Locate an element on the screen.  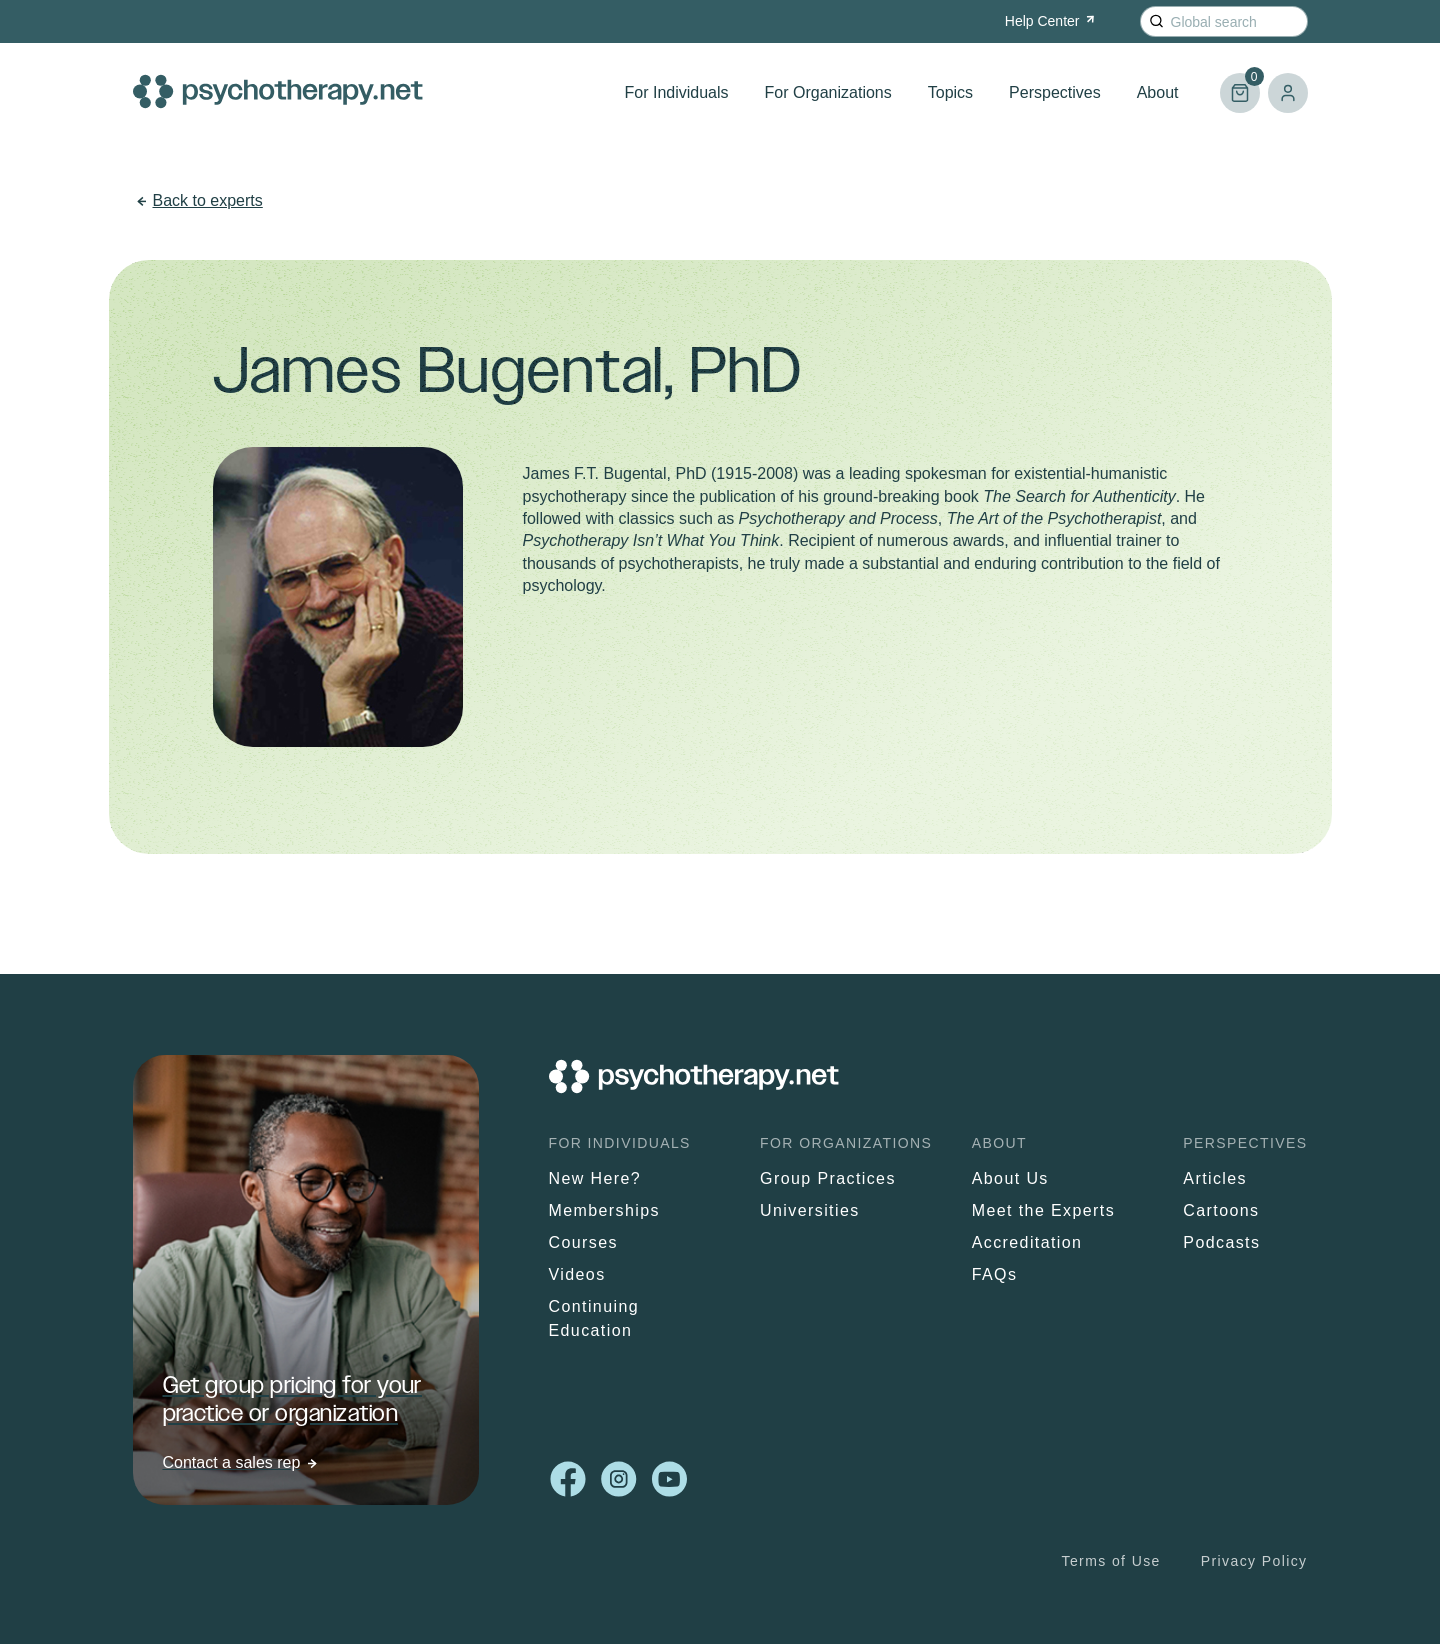
Articles is located at coordinates (1215, 1178).